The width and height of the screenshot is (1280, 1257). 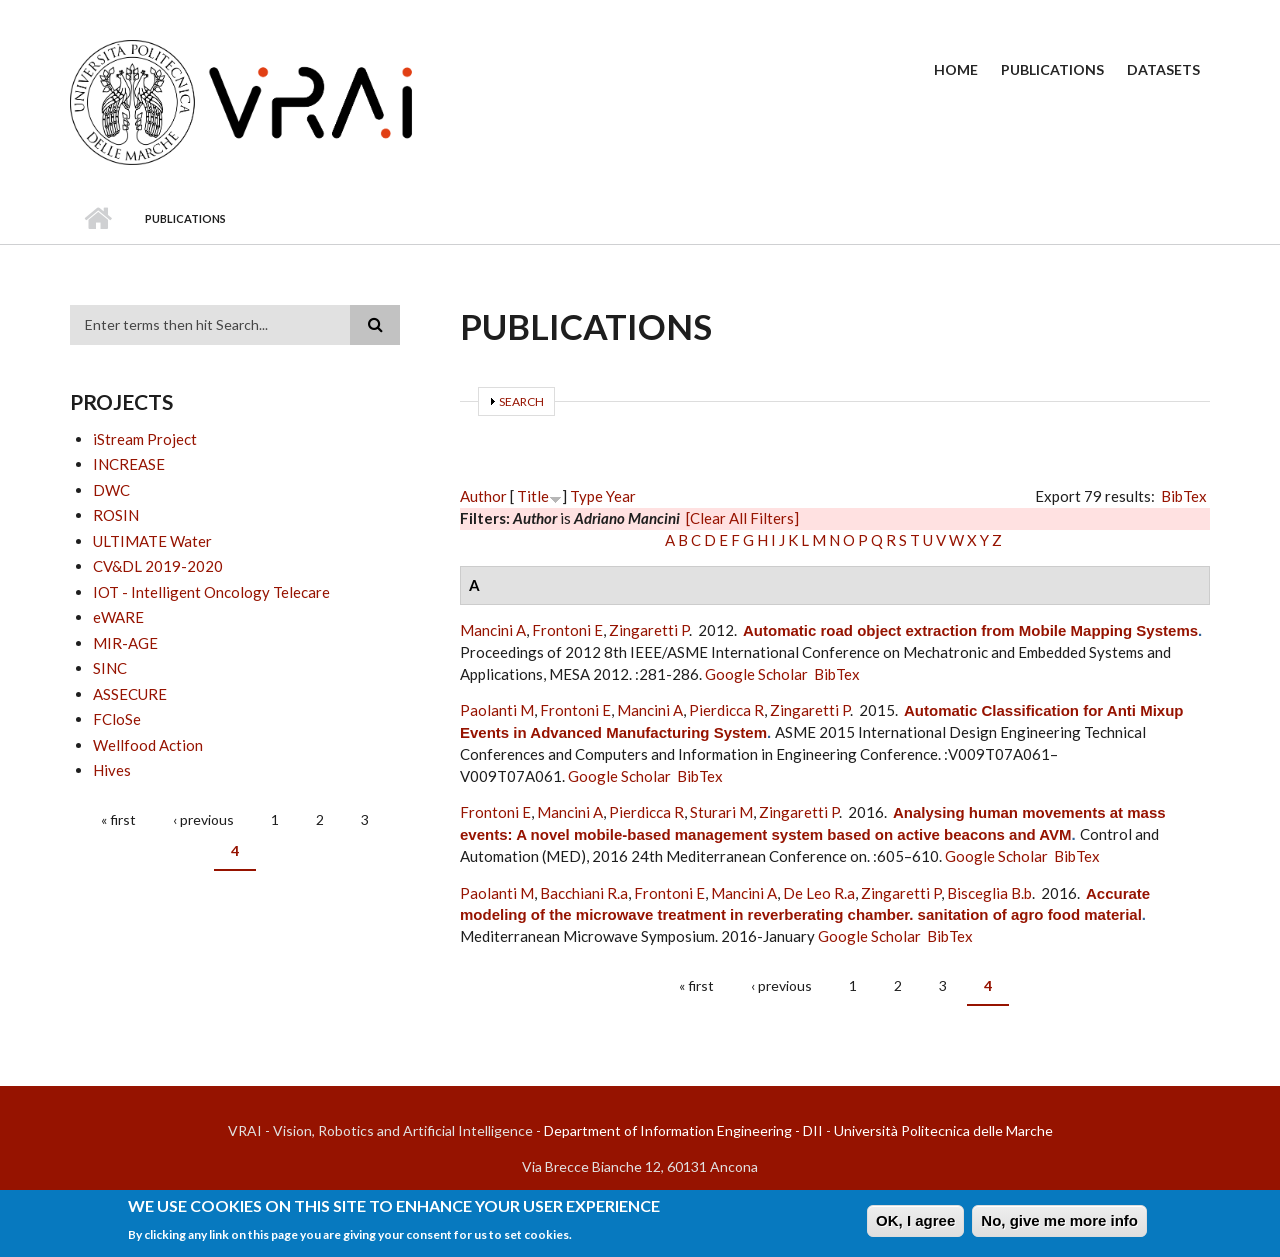 I want to click on OK, I agree, so click(x=915, y=1225).